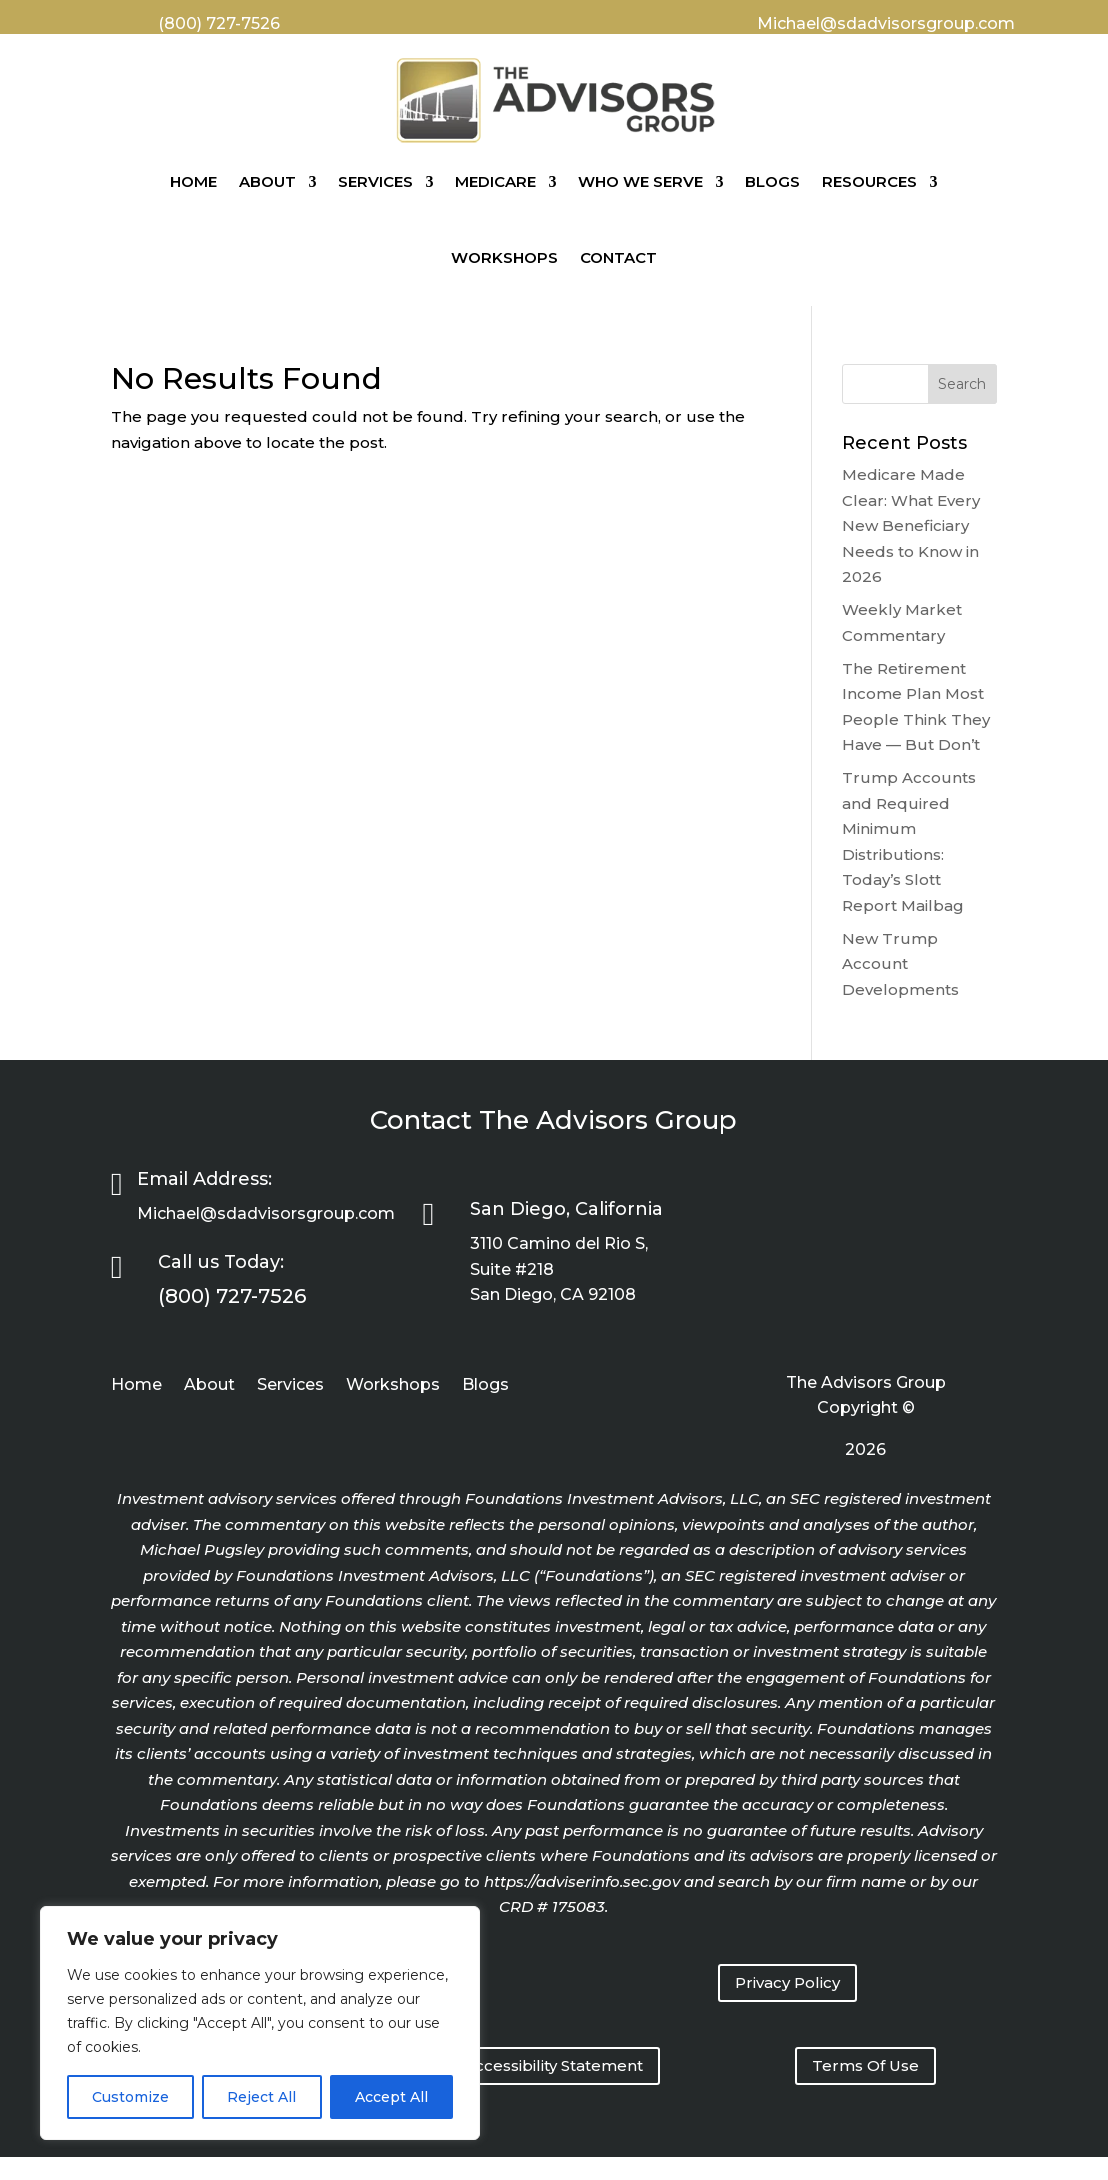 This screenshot has height=2180, width=1108. What do you see at coordinates (261, 2097) in the screenshot?
I see `Reject All` at bounding box center [261, 2097].